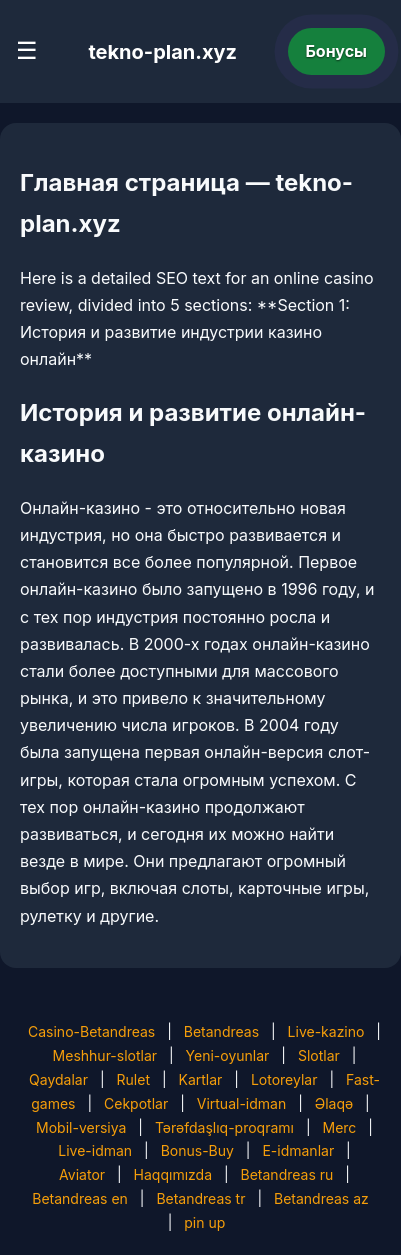 Image resolution: width=401 pixels, height=1255 pixels. What do you see at coordinates (221, 1031) in the screenshot?
I see `Betandreas` at bounding box center [221, 1031].